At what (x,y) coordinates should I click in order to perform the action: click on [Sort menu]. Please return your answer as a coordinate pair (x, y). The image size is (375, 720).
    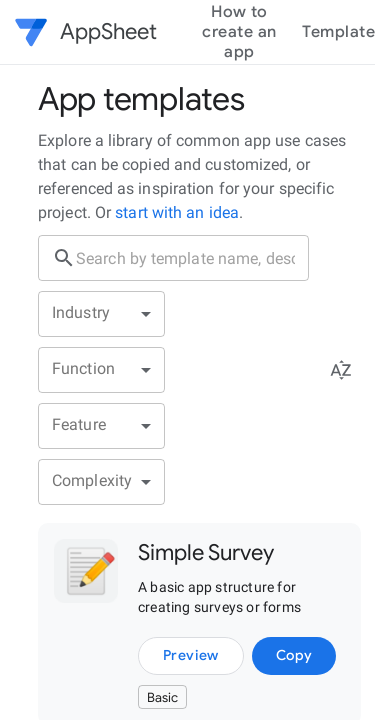
    Looking at the image, I should click on (341, 370).